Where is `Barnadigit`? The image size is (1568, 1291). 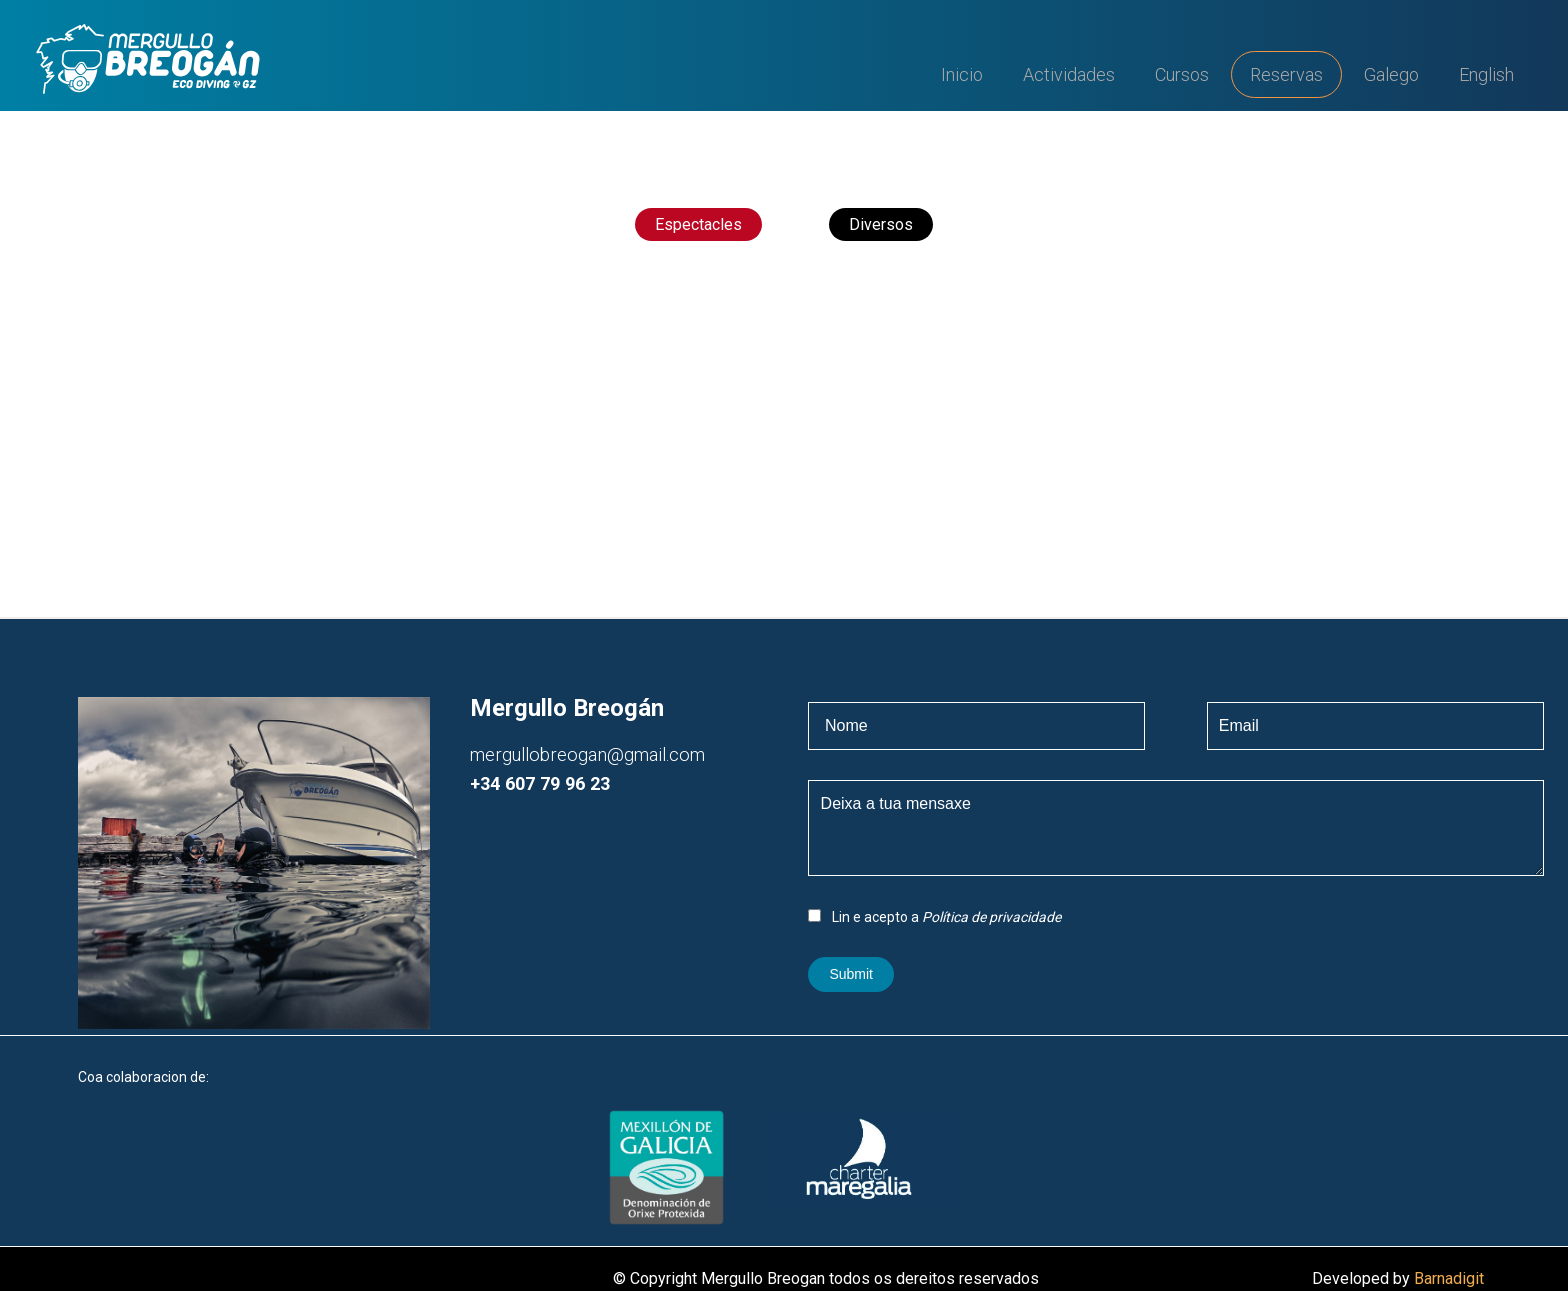
Barnadigit is located at coordinates (1449, 1278).